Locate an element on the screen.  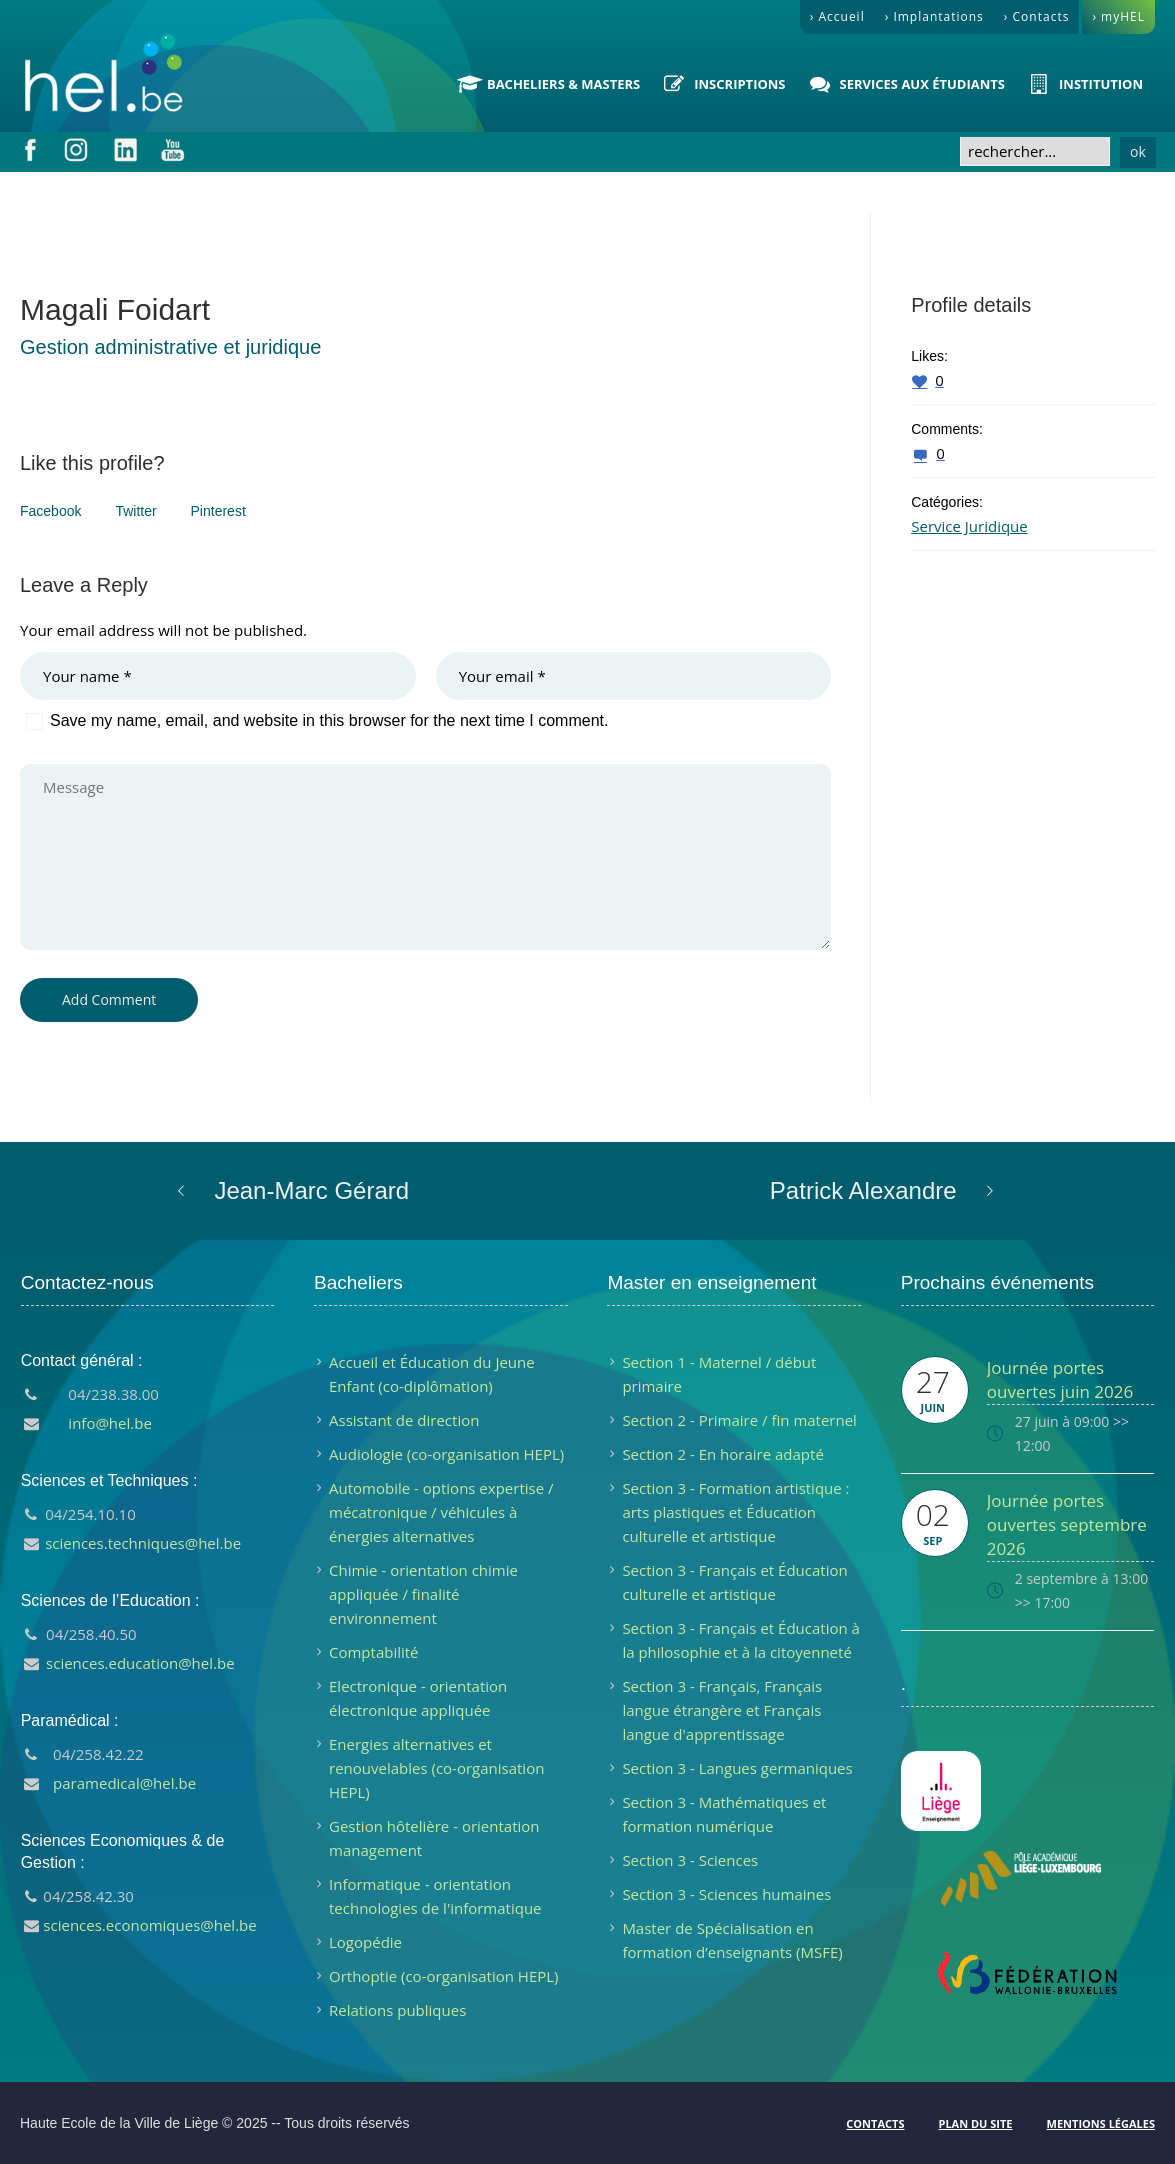
Section 3 - Formation artistique : arts plastiques et Éducation culturelle et artistique is located at coordinates (735, 1512).